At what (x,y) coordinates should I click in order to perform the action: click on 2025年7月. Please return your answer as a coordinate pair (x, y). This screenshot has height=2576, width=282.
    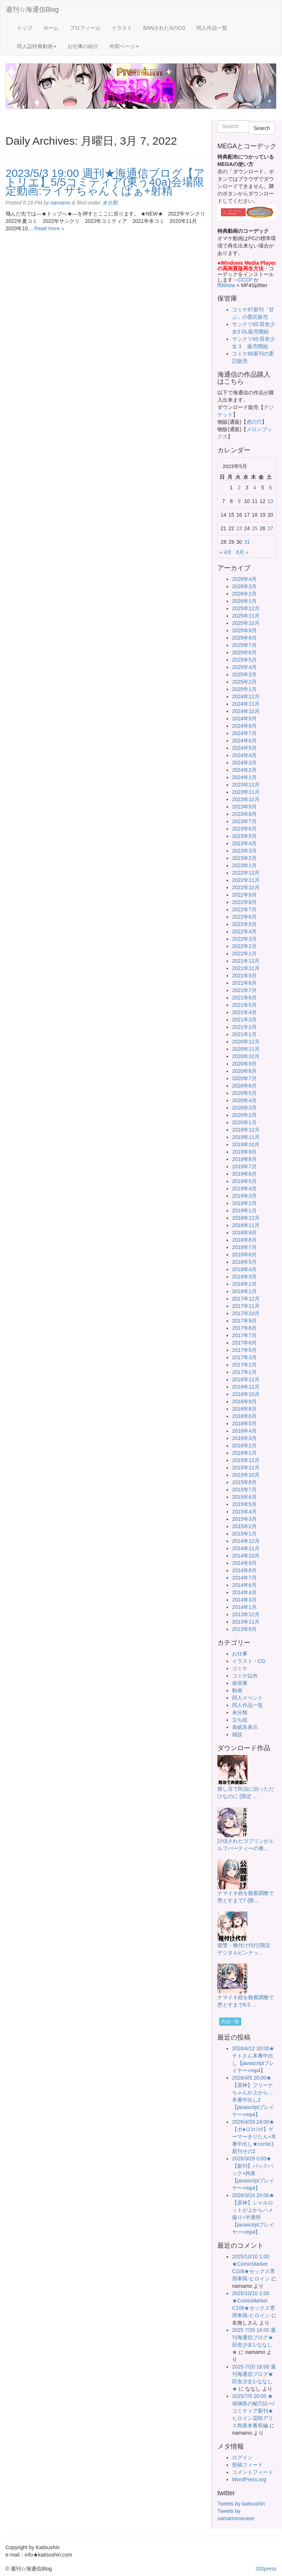
    Looking at the image, I should click on (244, 645).